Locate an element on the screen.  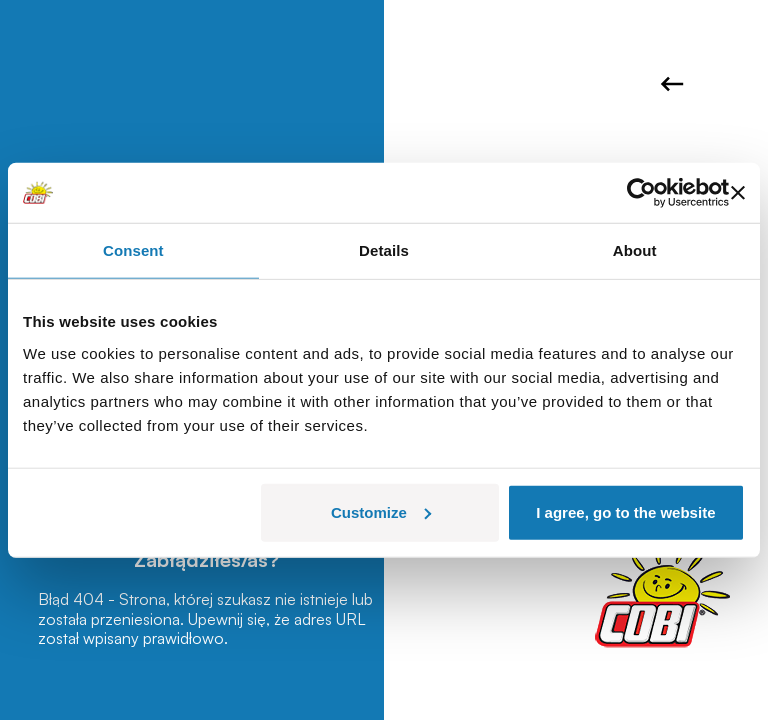
[Close banner] is located at coordinates (738, 193).